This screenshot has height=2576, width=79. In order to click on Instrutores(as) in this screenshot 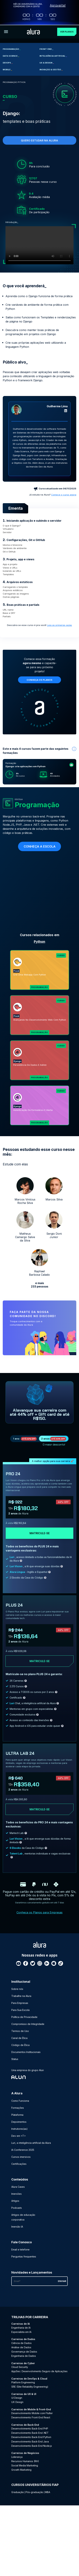, I will do `click(19, 2128)`.